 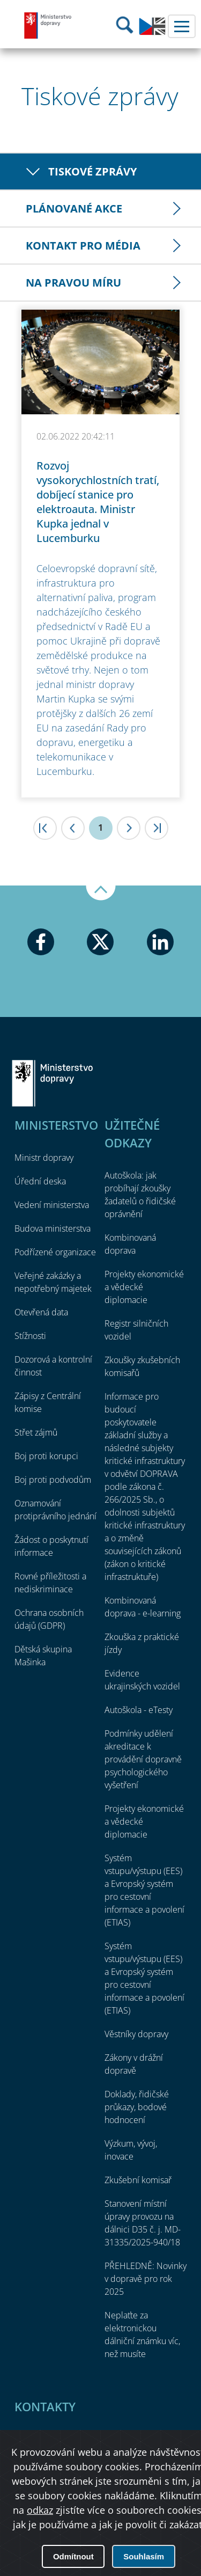 I want to click on Boj proti podvodům, so click(x=52, y=1479).